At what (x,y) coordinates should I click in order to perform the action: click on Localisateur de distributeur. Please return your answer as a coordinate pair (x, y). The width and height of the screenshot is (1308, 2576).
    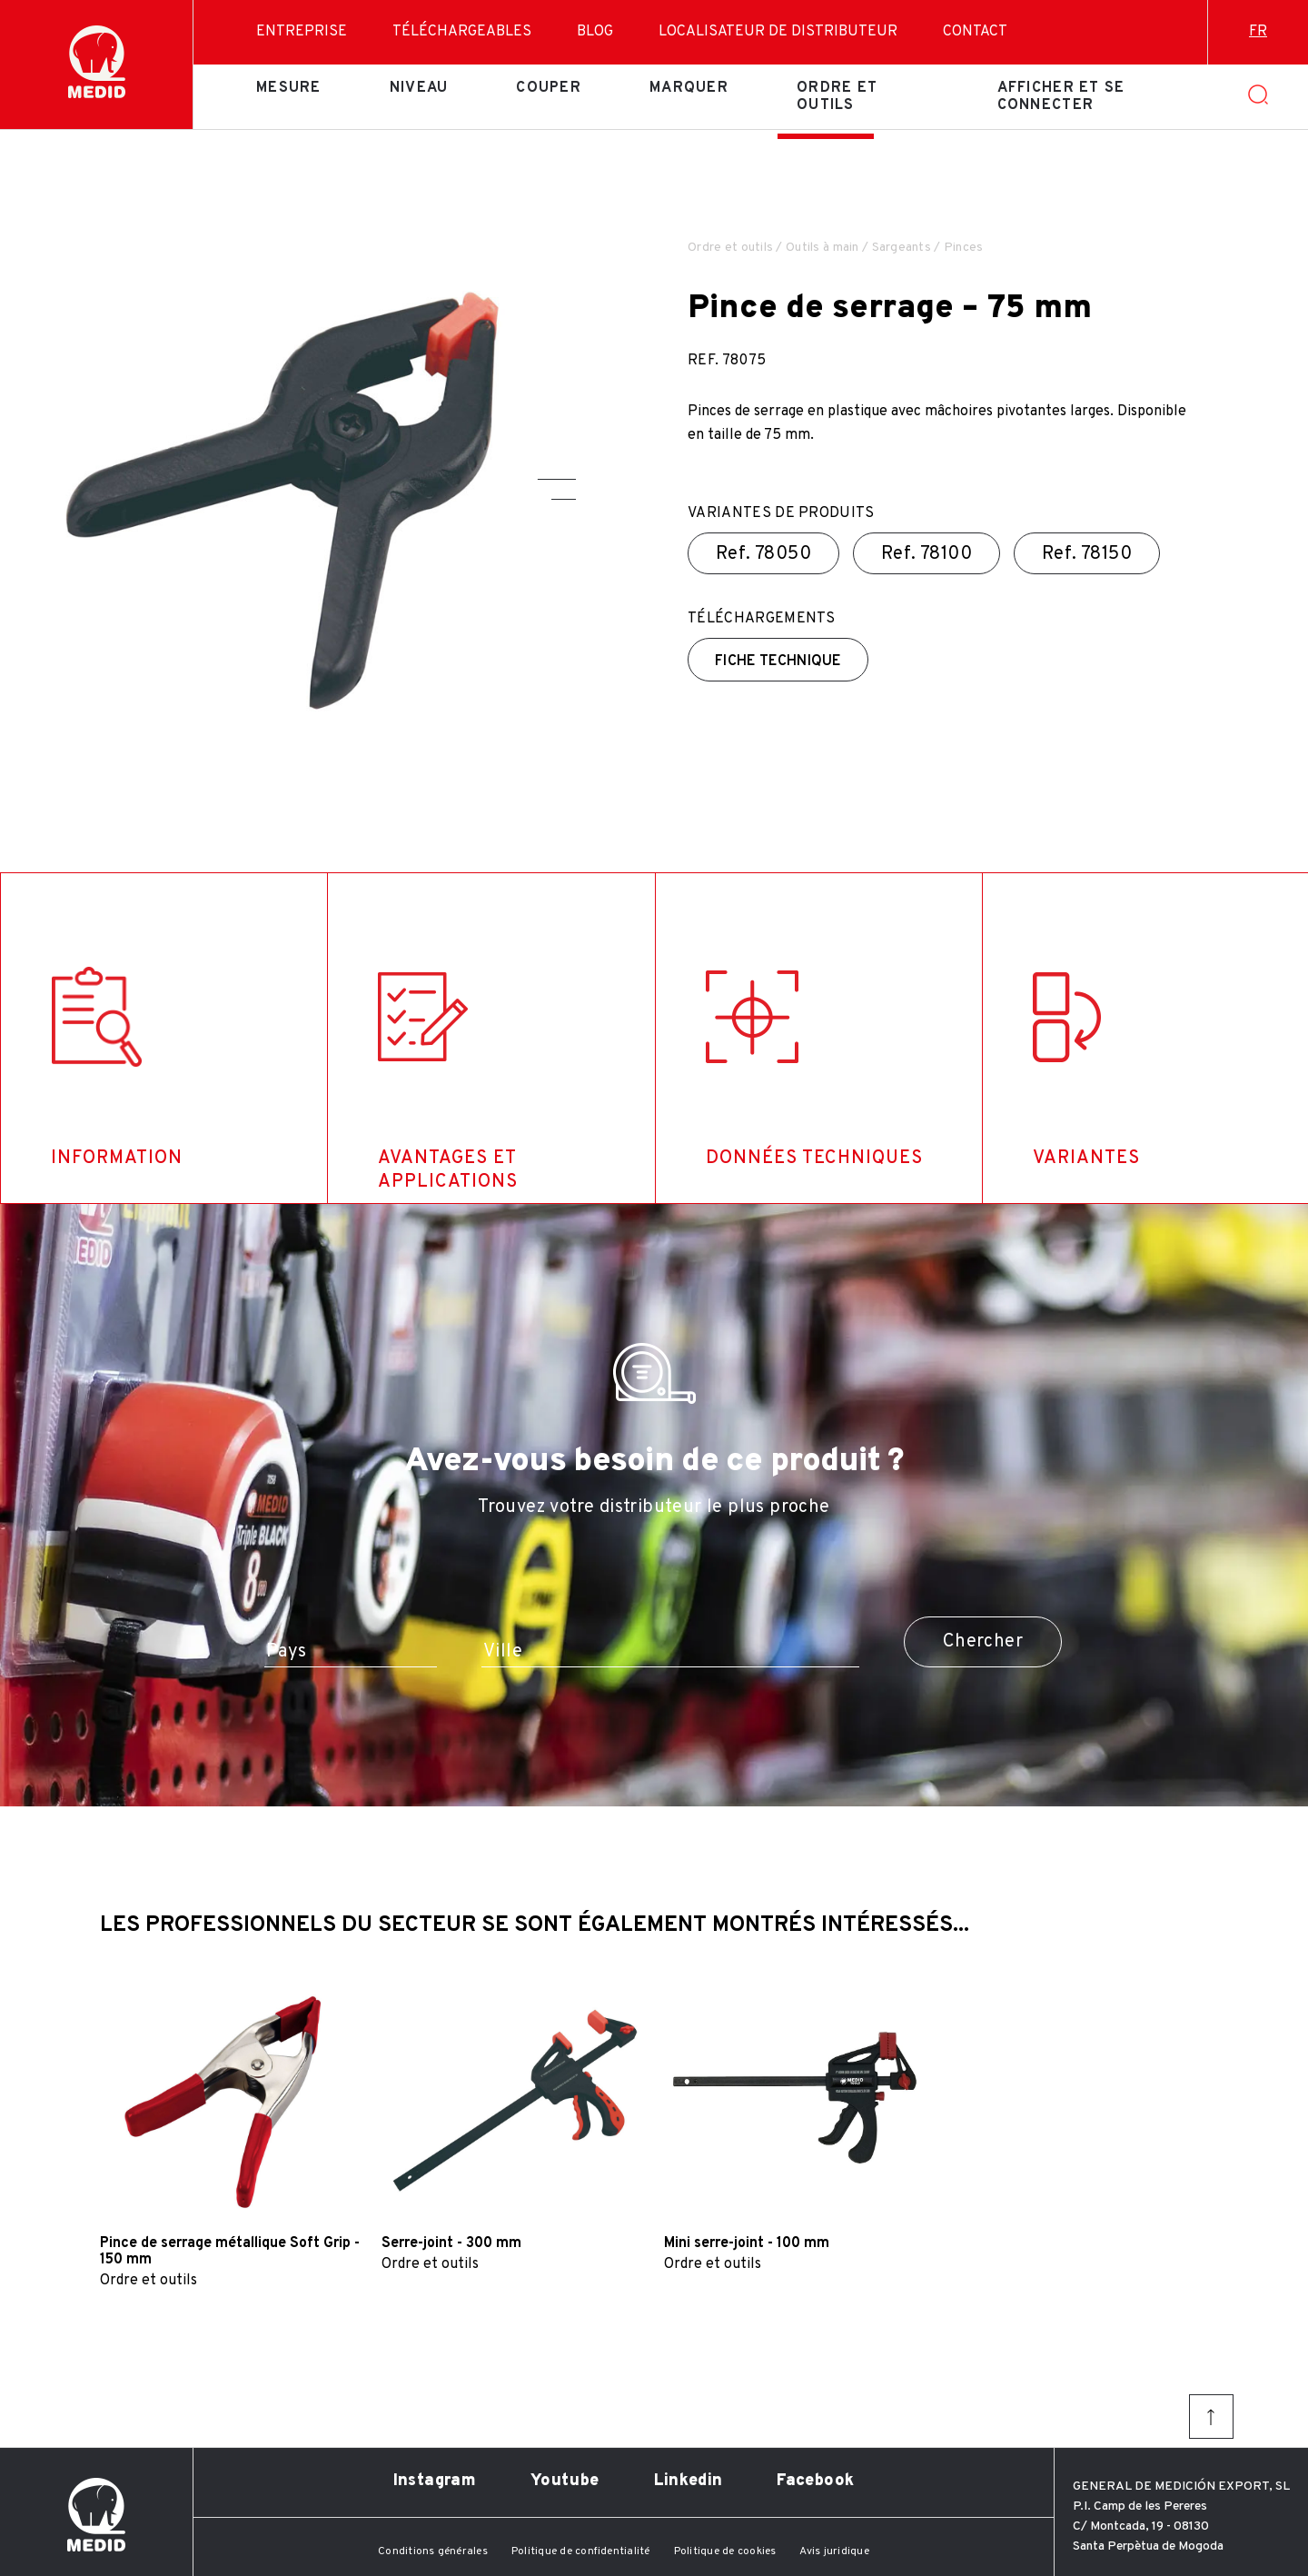
    Looking at the image, I should click on (778, 32).